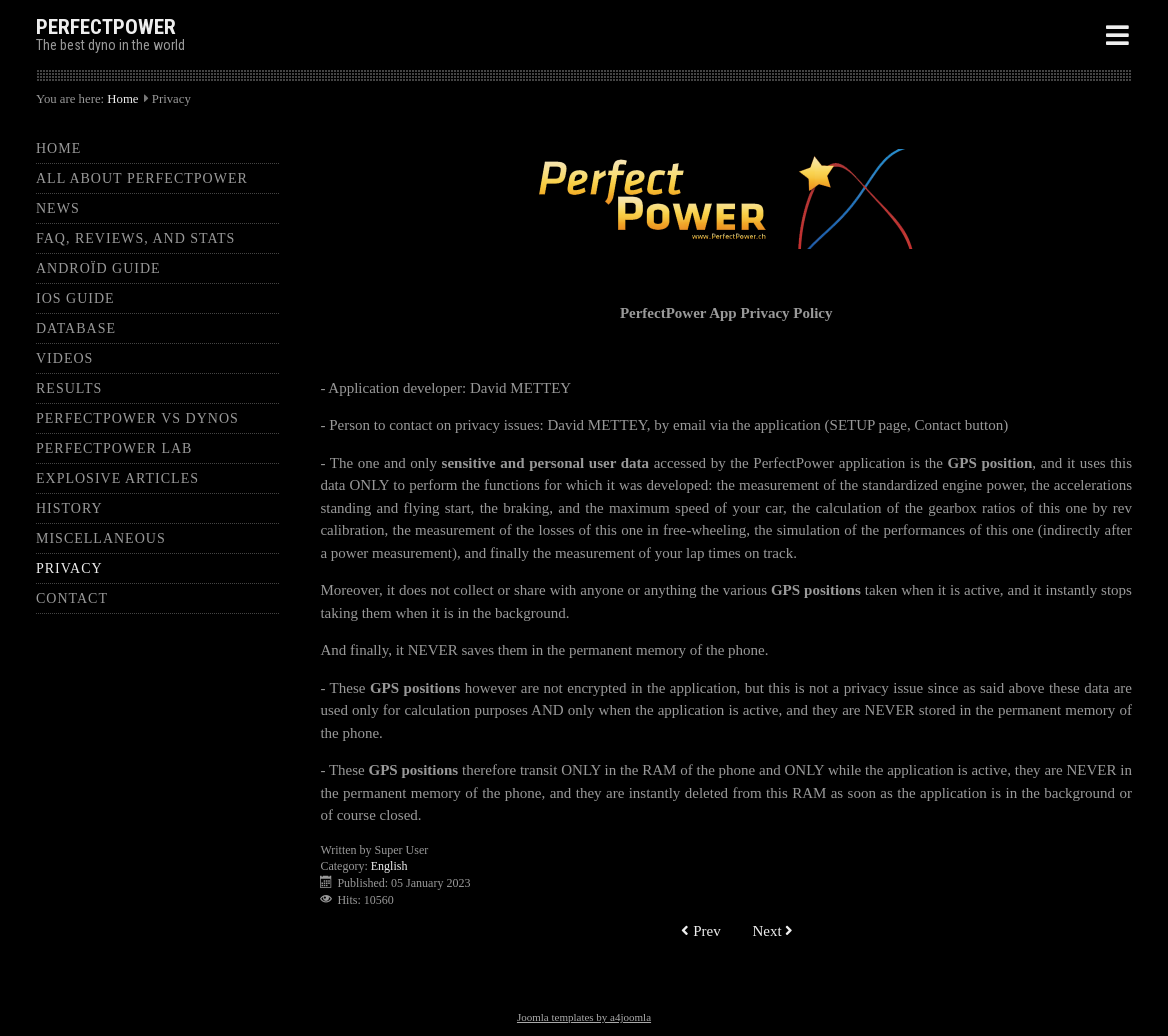 Image resolution: width=1168 pixels, height=1036 pixels. Describe the element at coordinates (772, 931) in the screenshot. I see `[Next article: Kwingo Turbo - Edouard]` at that location.